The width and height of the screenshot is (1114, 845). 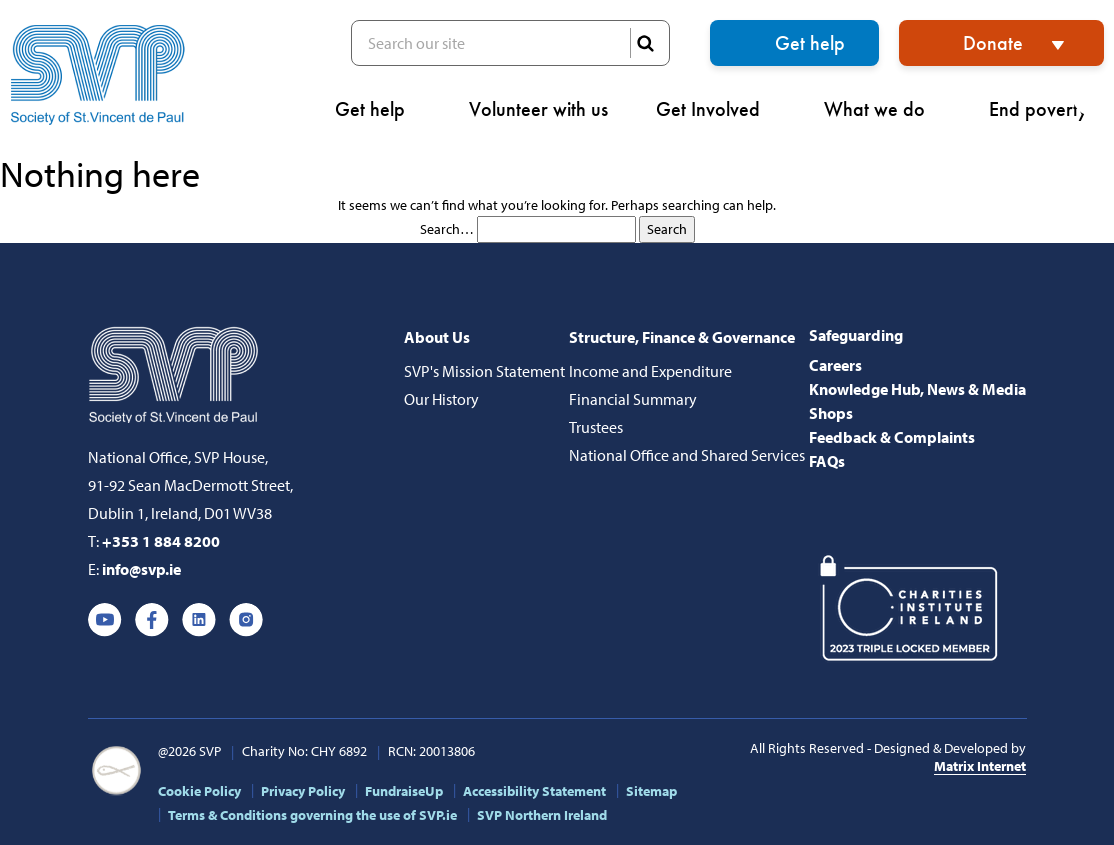 What do you see at coordinates (246, 620) in the screenshot?
I see `Instagram` at bounding box center [246, 620].